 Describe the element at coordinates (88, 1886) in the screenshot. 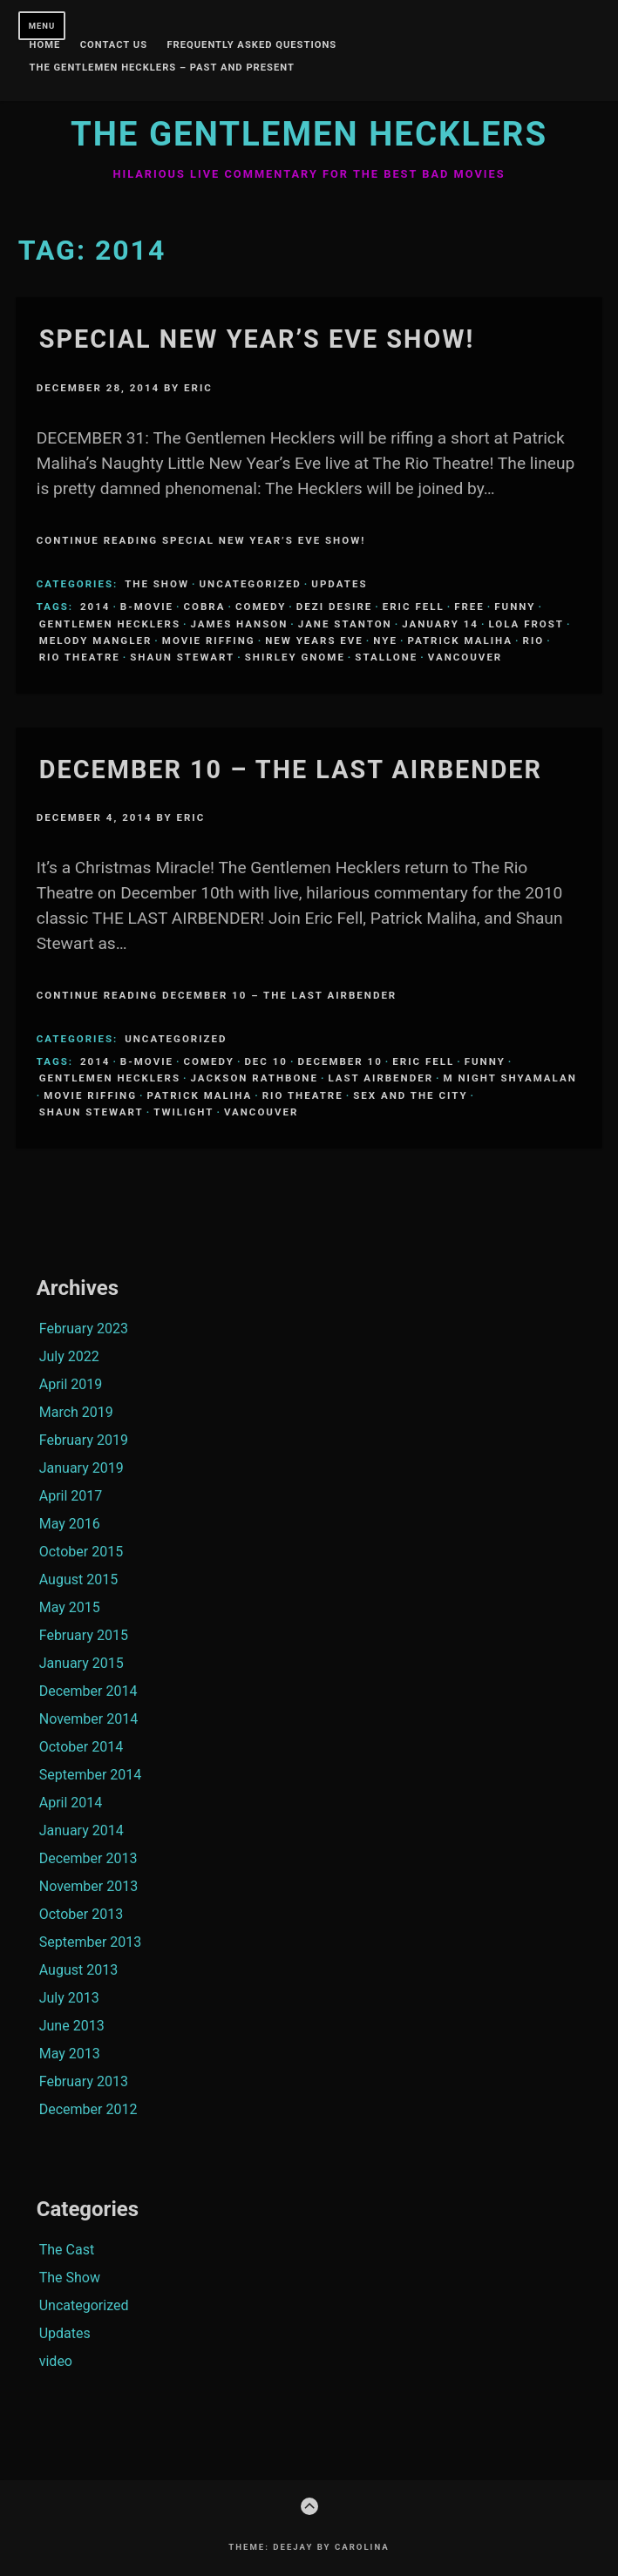

I see `November 2013` at that location.